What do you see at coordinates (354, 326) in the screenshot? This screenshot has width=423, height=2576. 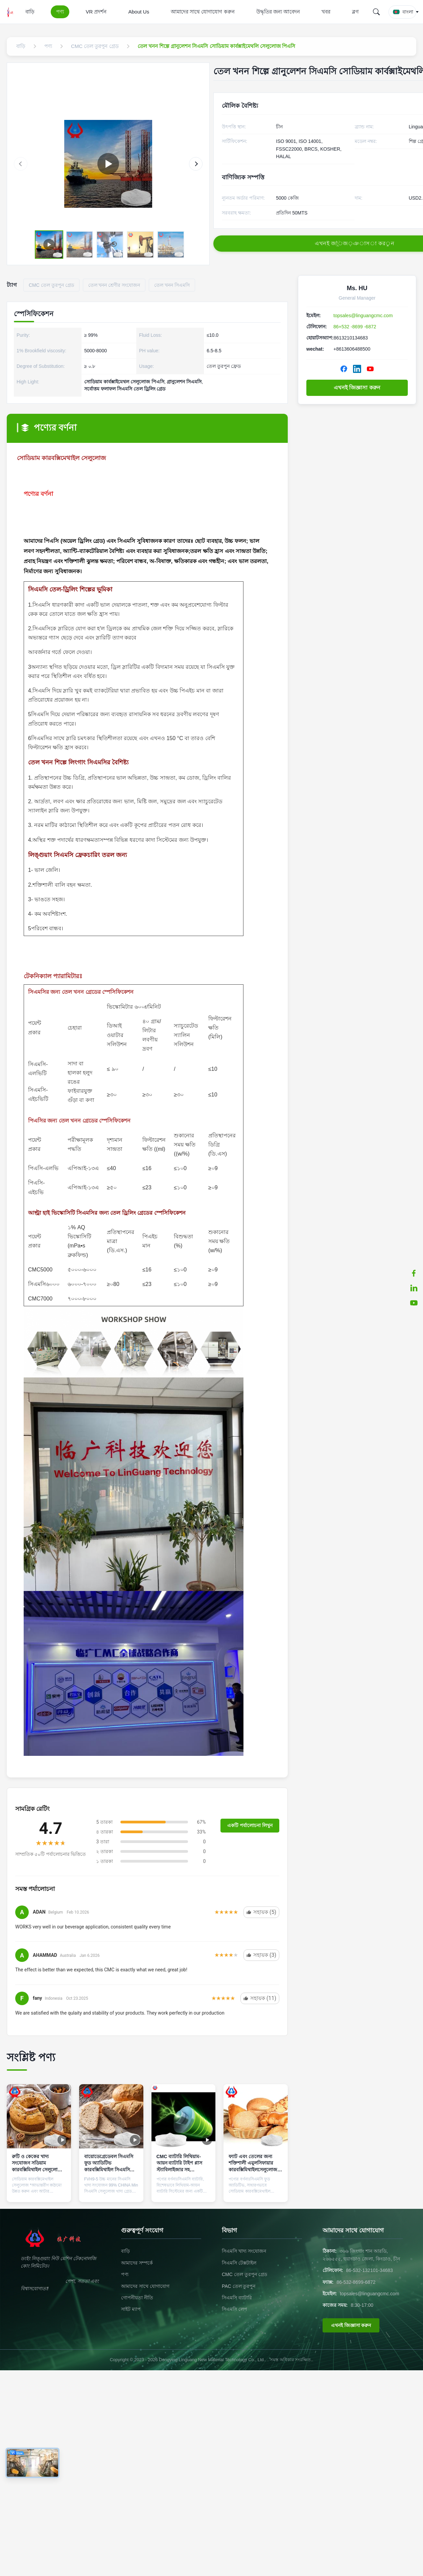 I see `86+532 -8699 -6872` at bounding box center [354, 326].